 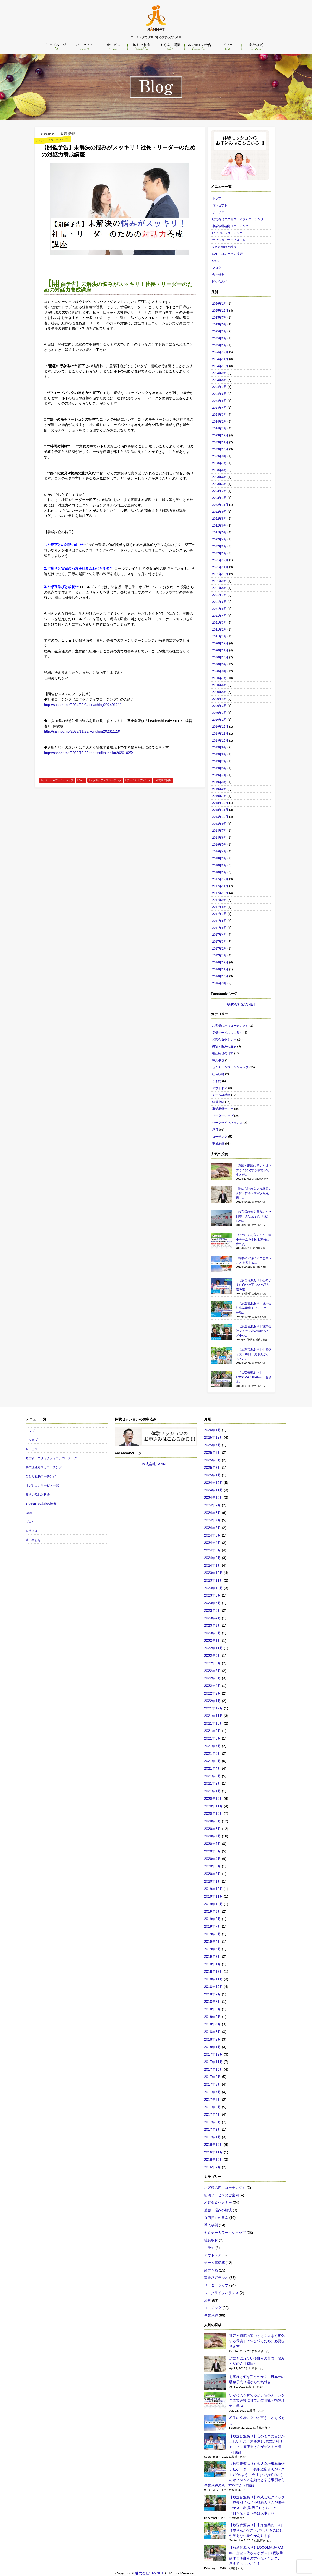 What do you see at coordinates (216, 267) in the screenshot?
I see `ブログ` at bounding box center [216, 267].